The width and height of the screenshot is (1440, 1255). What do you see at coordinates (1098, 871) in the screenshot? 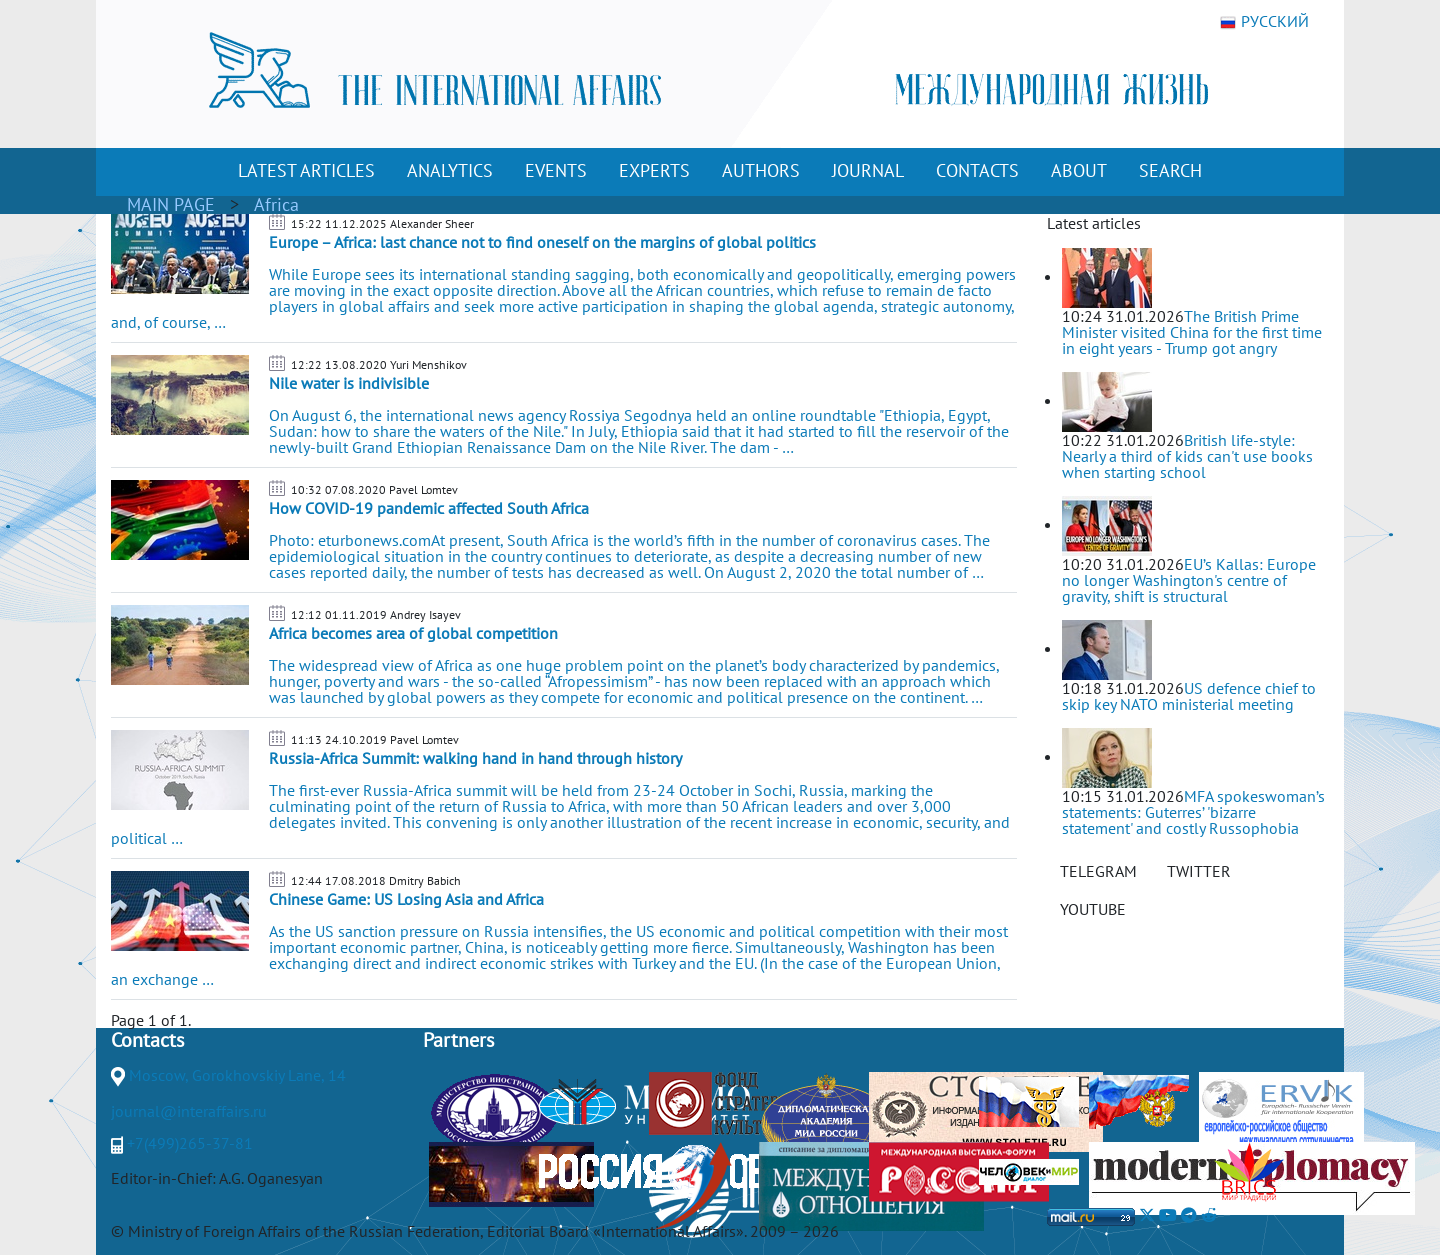
I see `TELEGRAM` at bounding box center [1098, 871].